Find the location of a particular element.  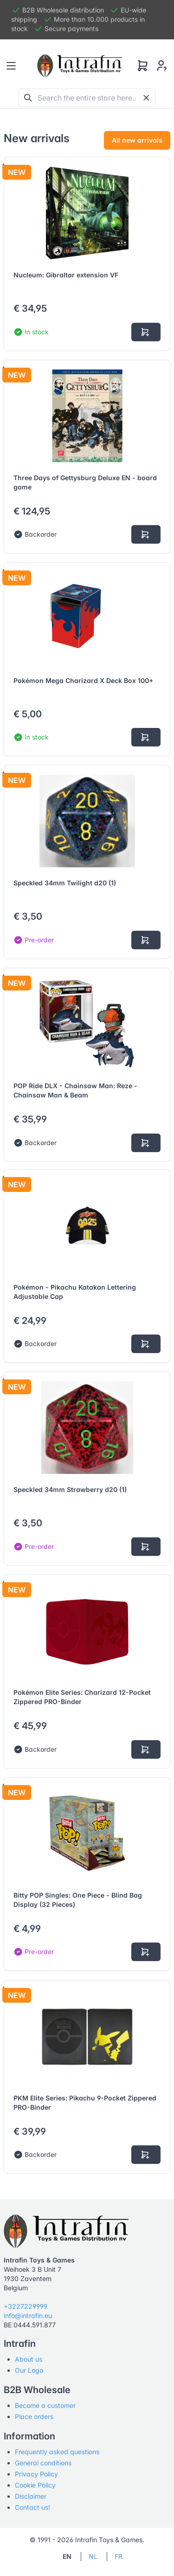

NL is located at coordinates (93, 2556).